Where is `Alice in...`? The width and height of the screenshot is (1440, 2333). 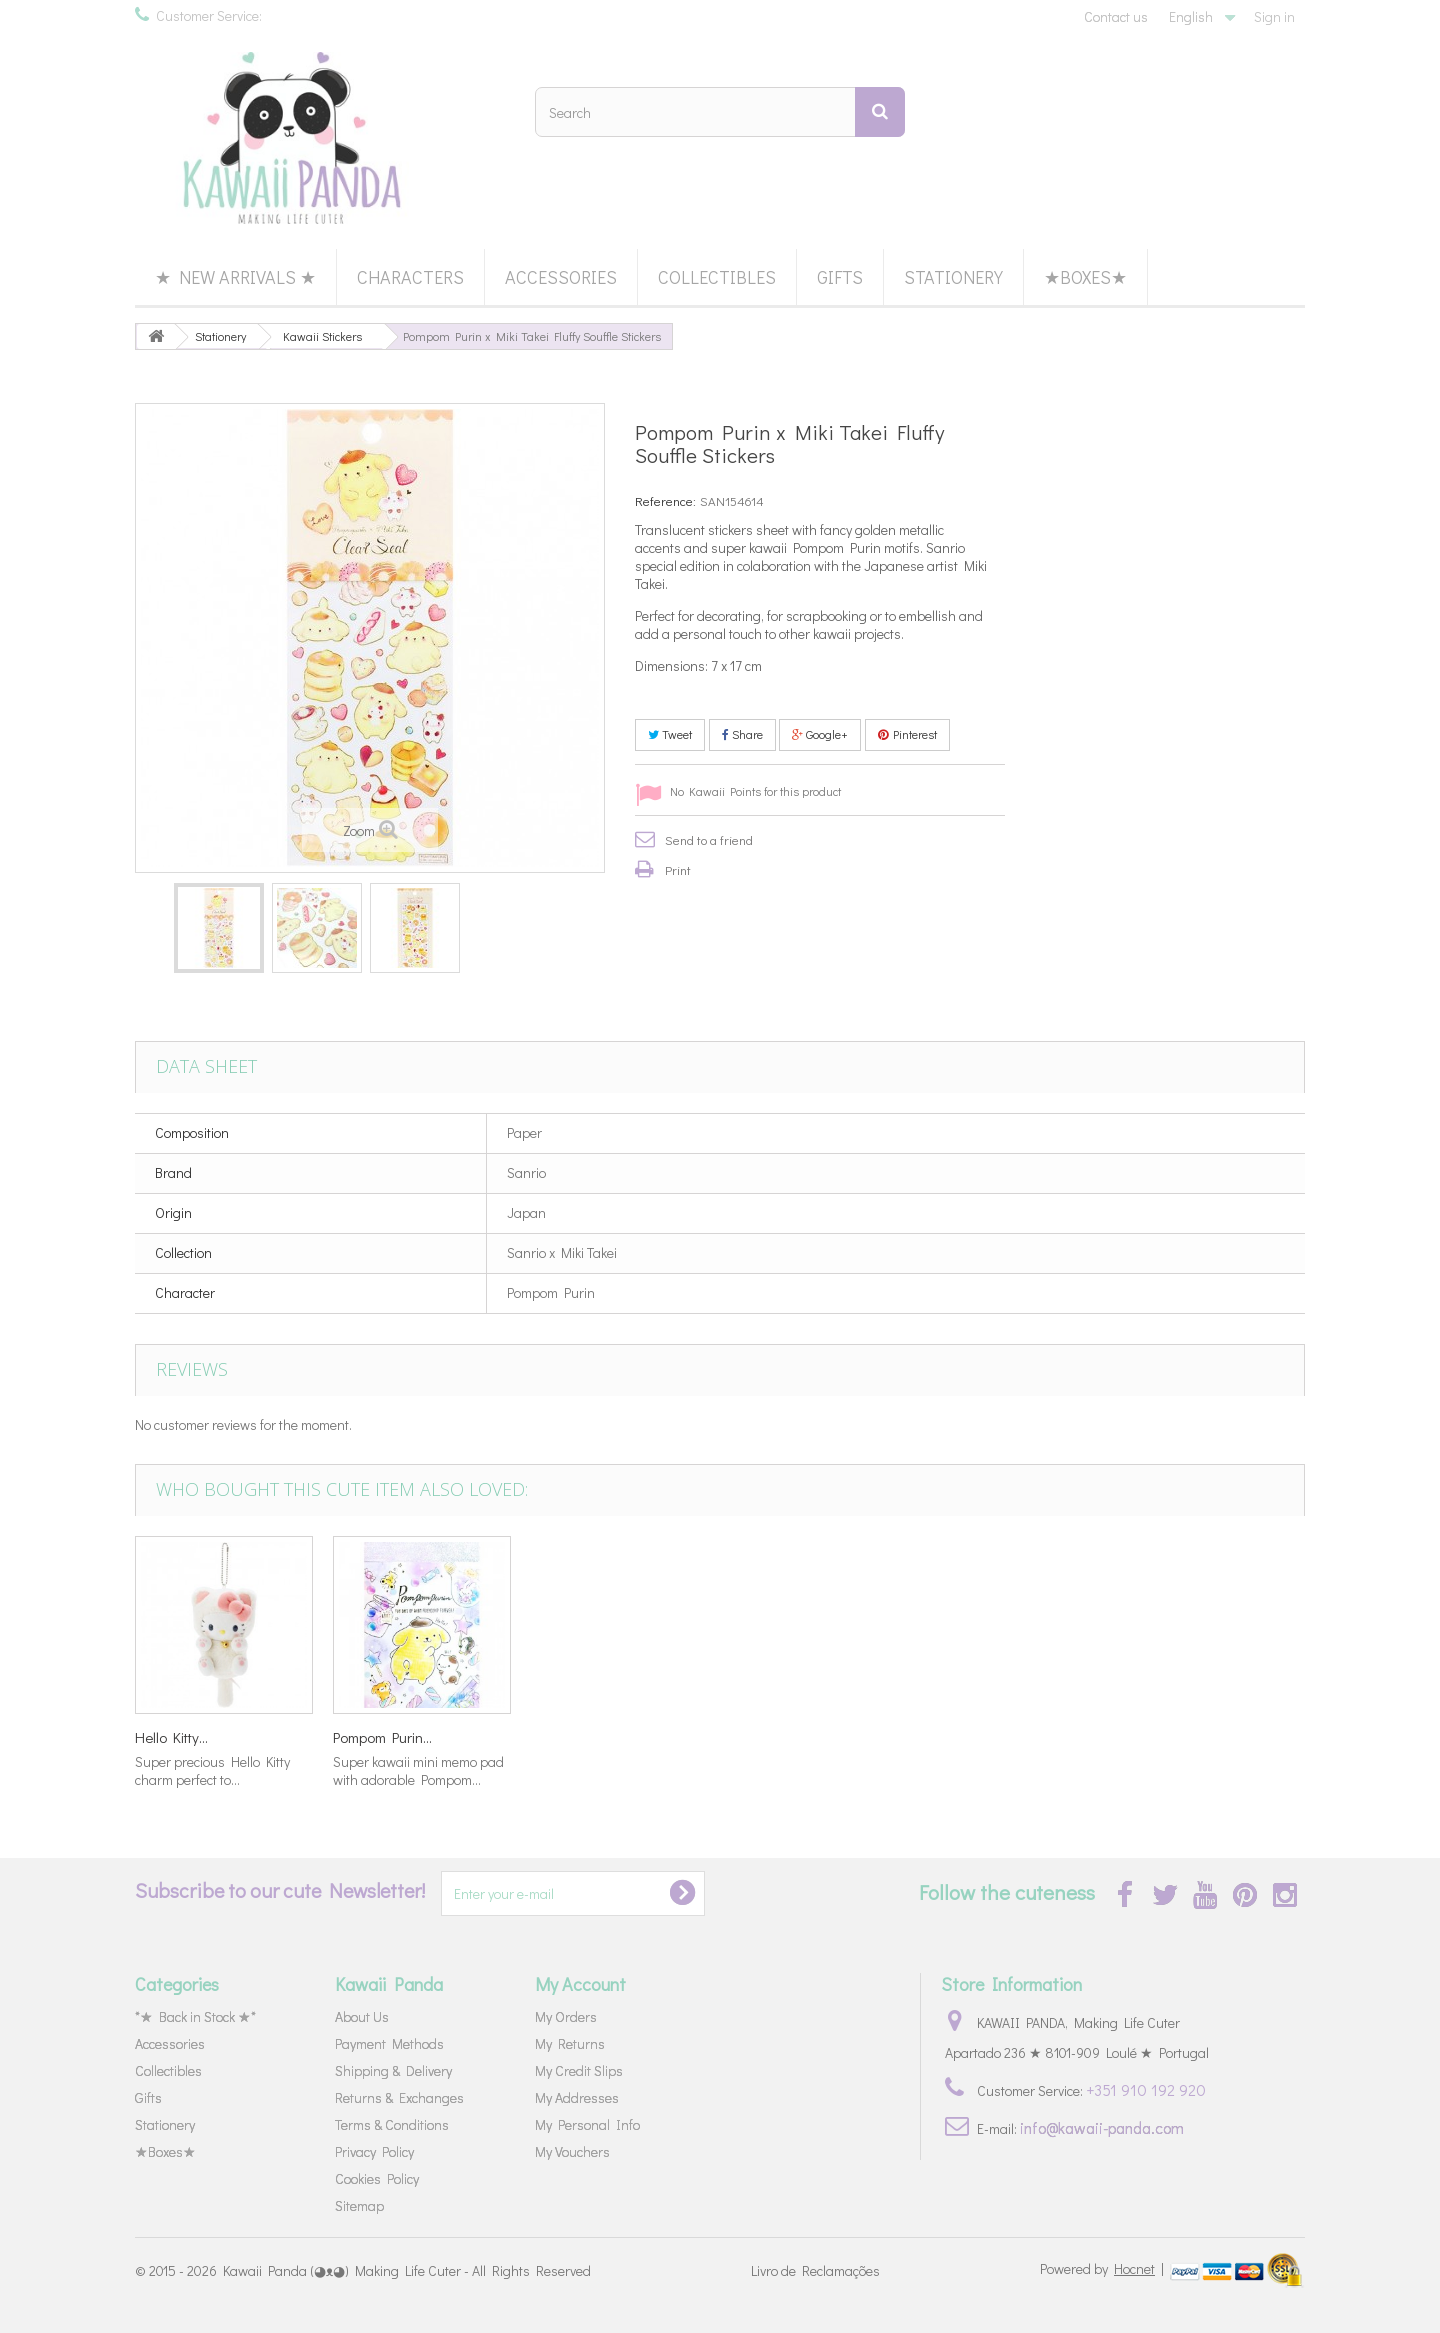 Alice in... is located at coordinates (558, 1737).